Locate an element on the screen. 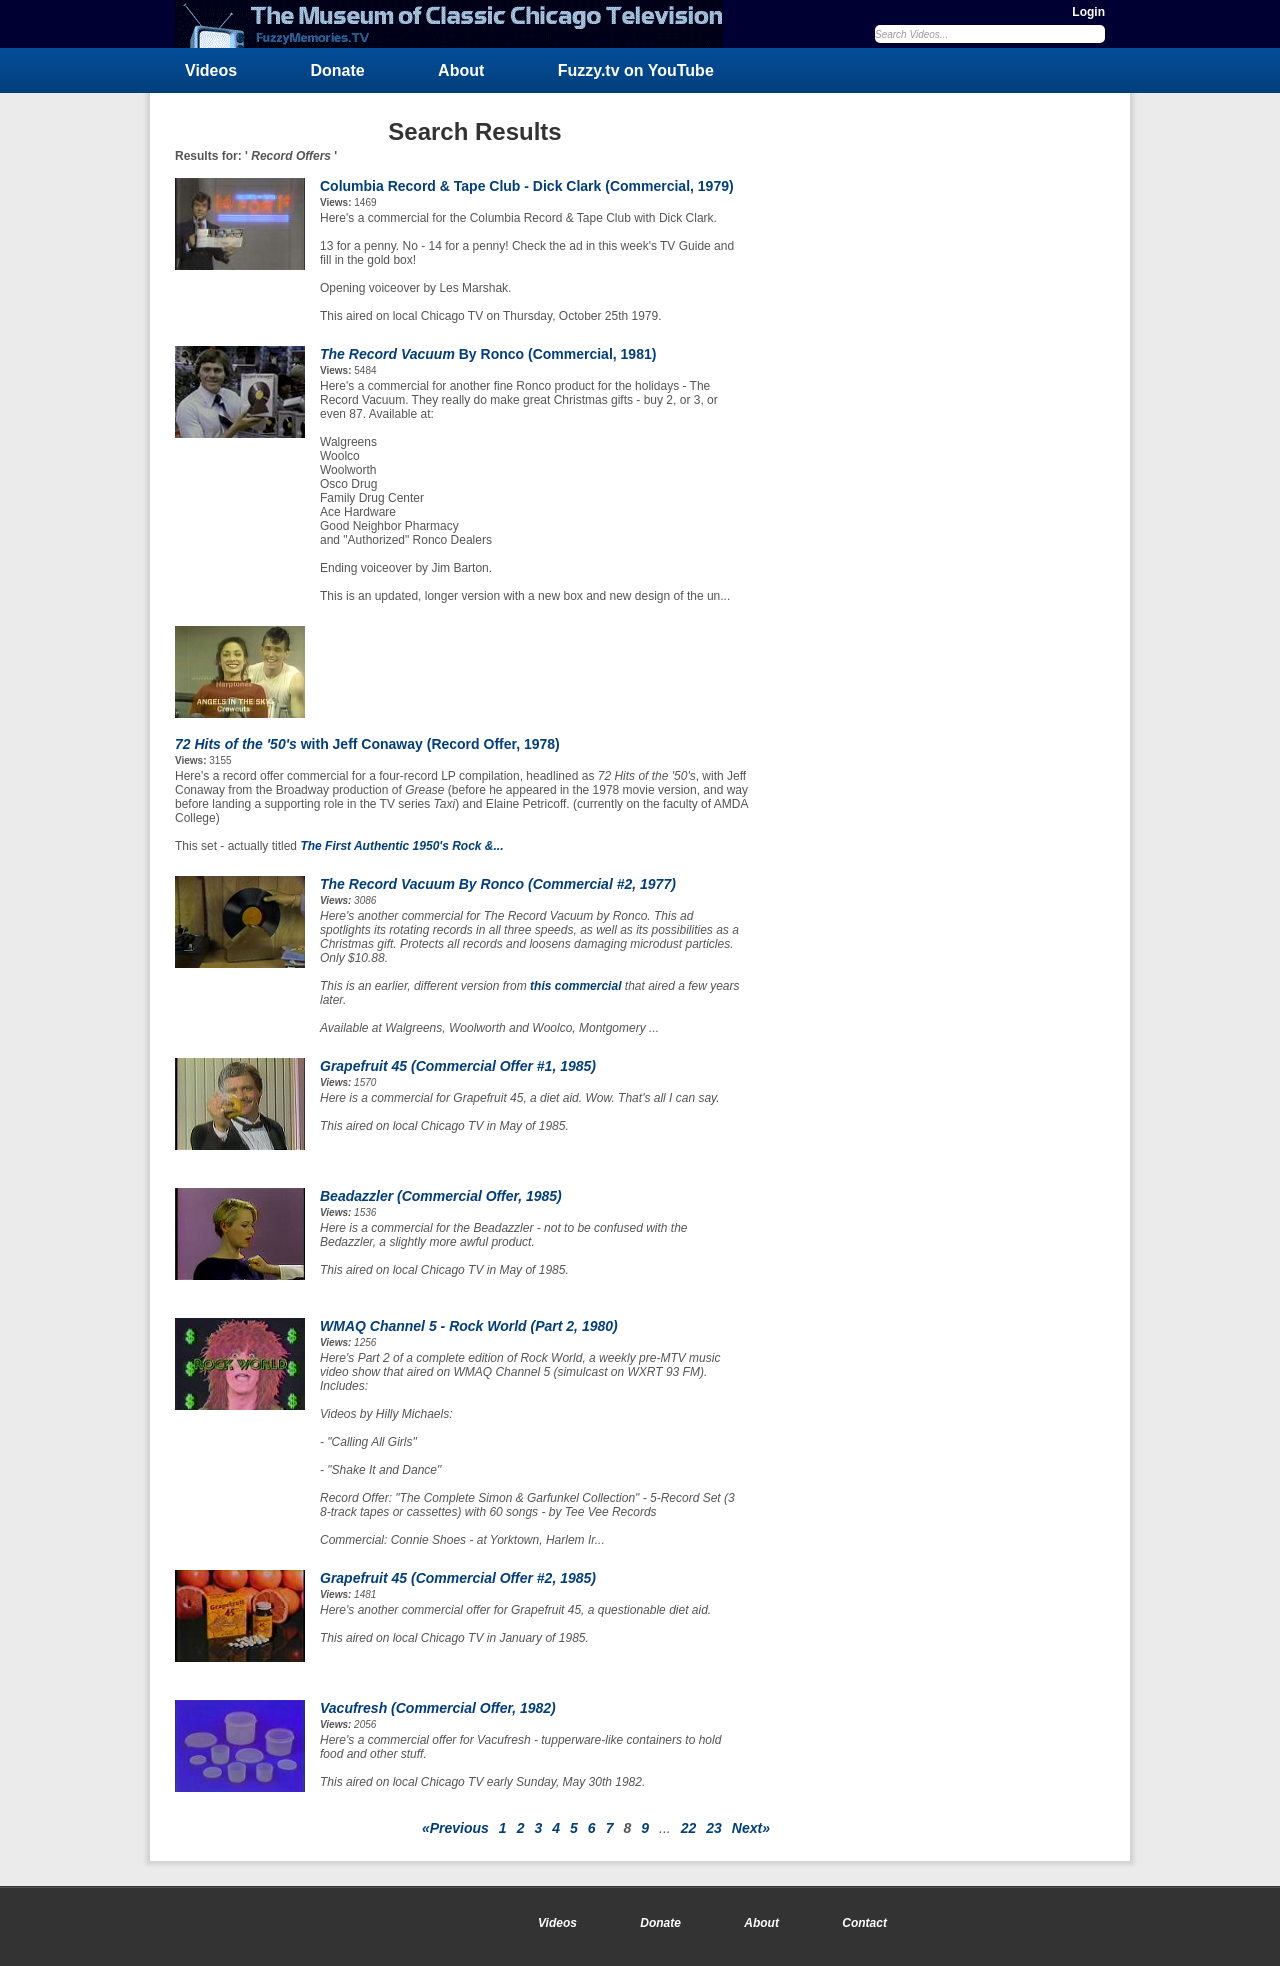 The width and height of the screenshot is (1280, 1966). Donate is located at coordinates (338, 70).